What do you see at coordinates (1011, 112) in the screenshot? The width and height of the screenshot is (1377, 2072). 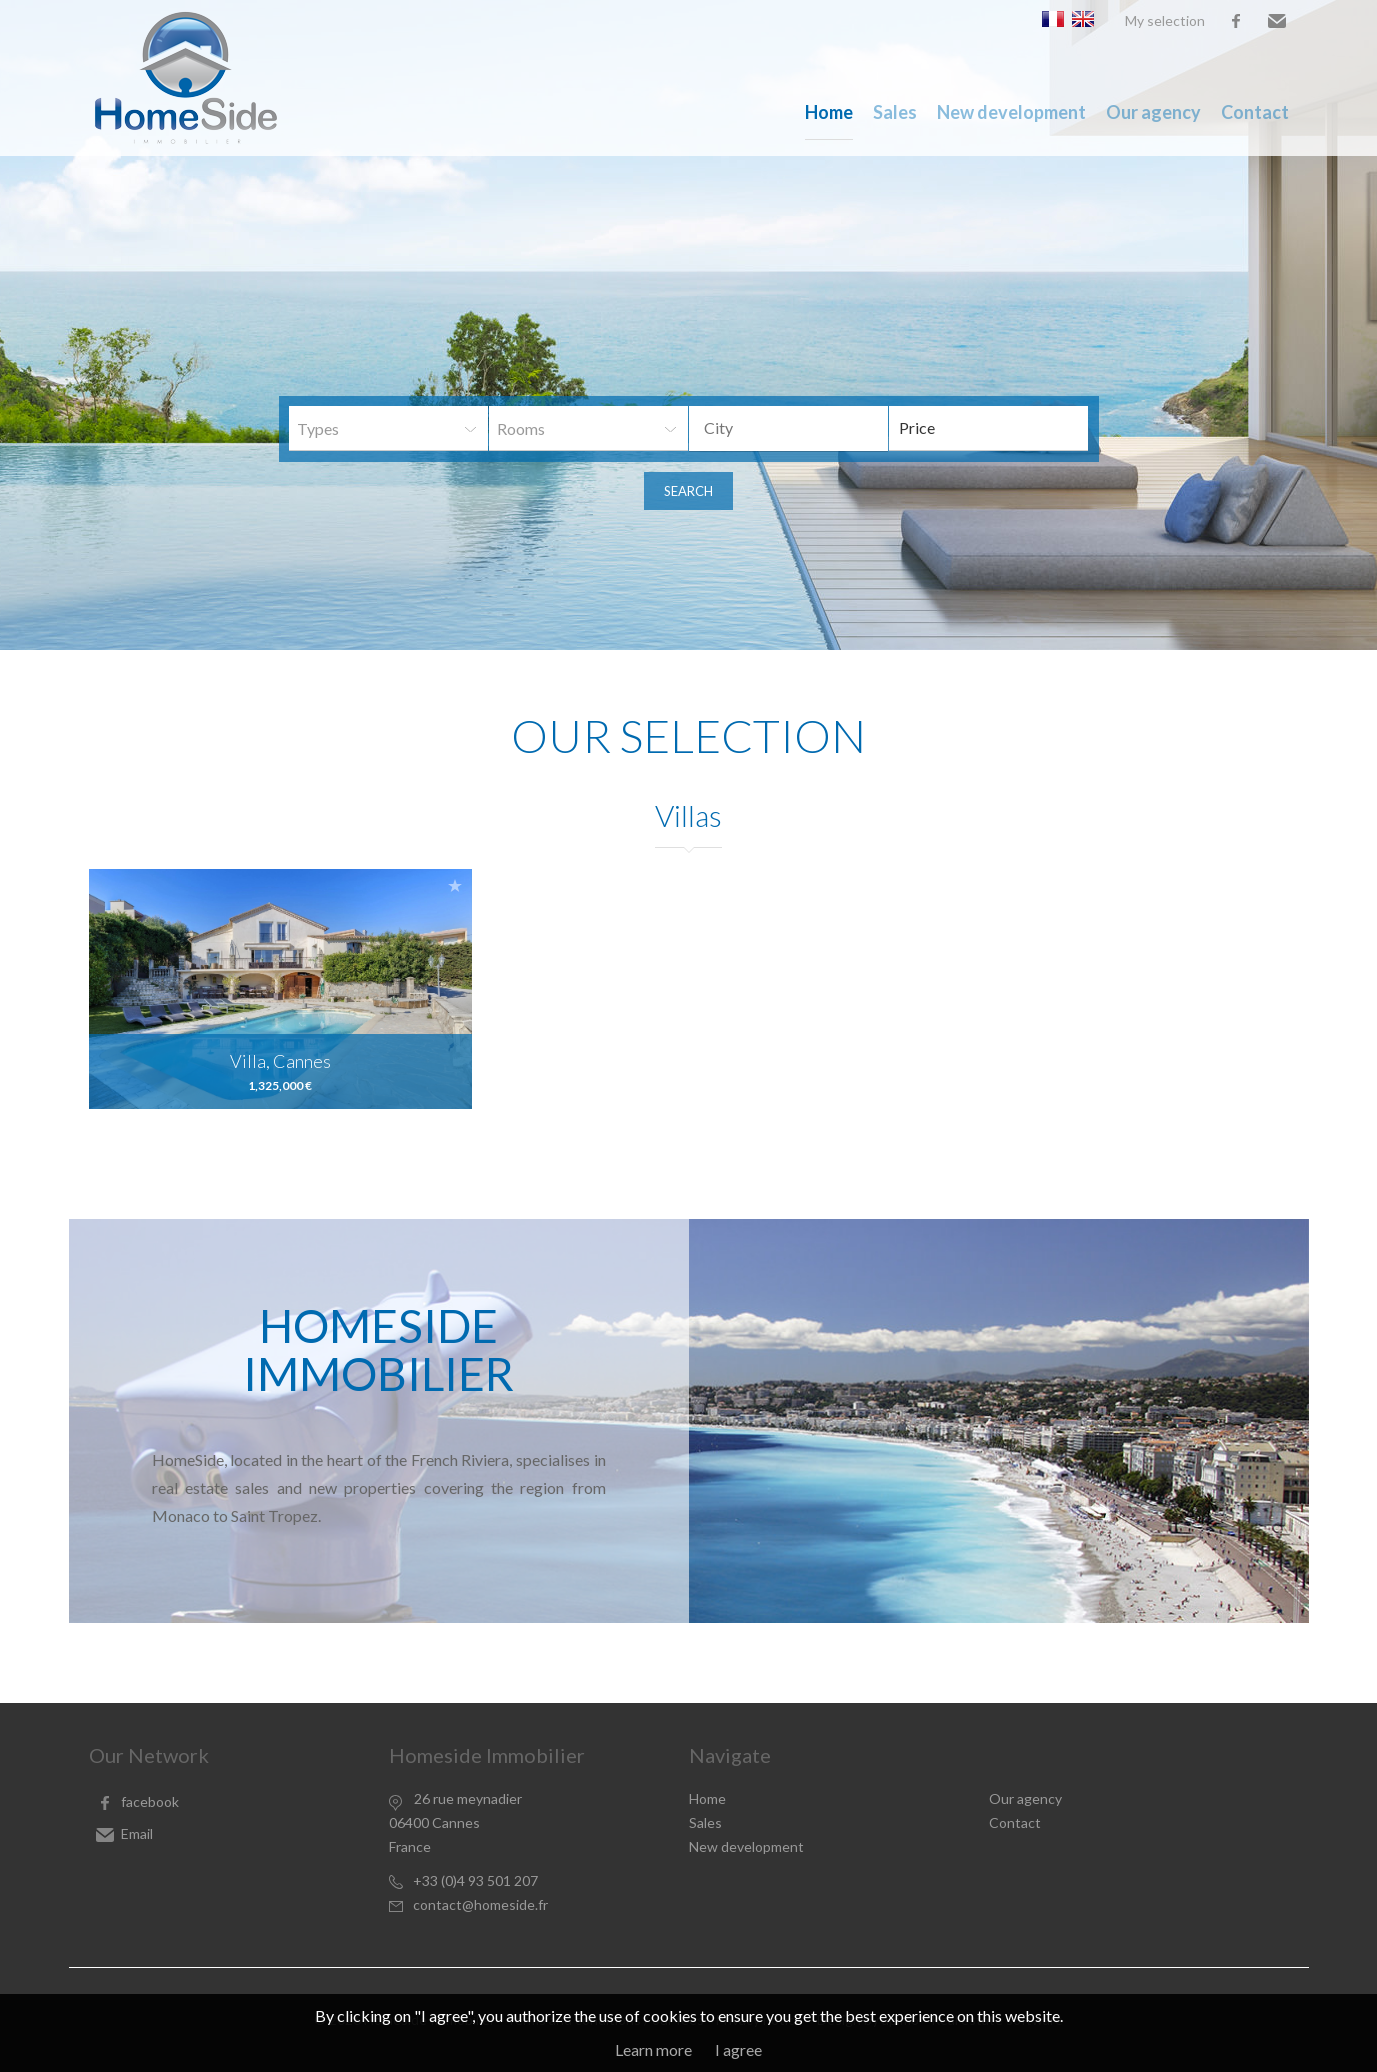 I see `New development` at bounding box center [1011, 112].